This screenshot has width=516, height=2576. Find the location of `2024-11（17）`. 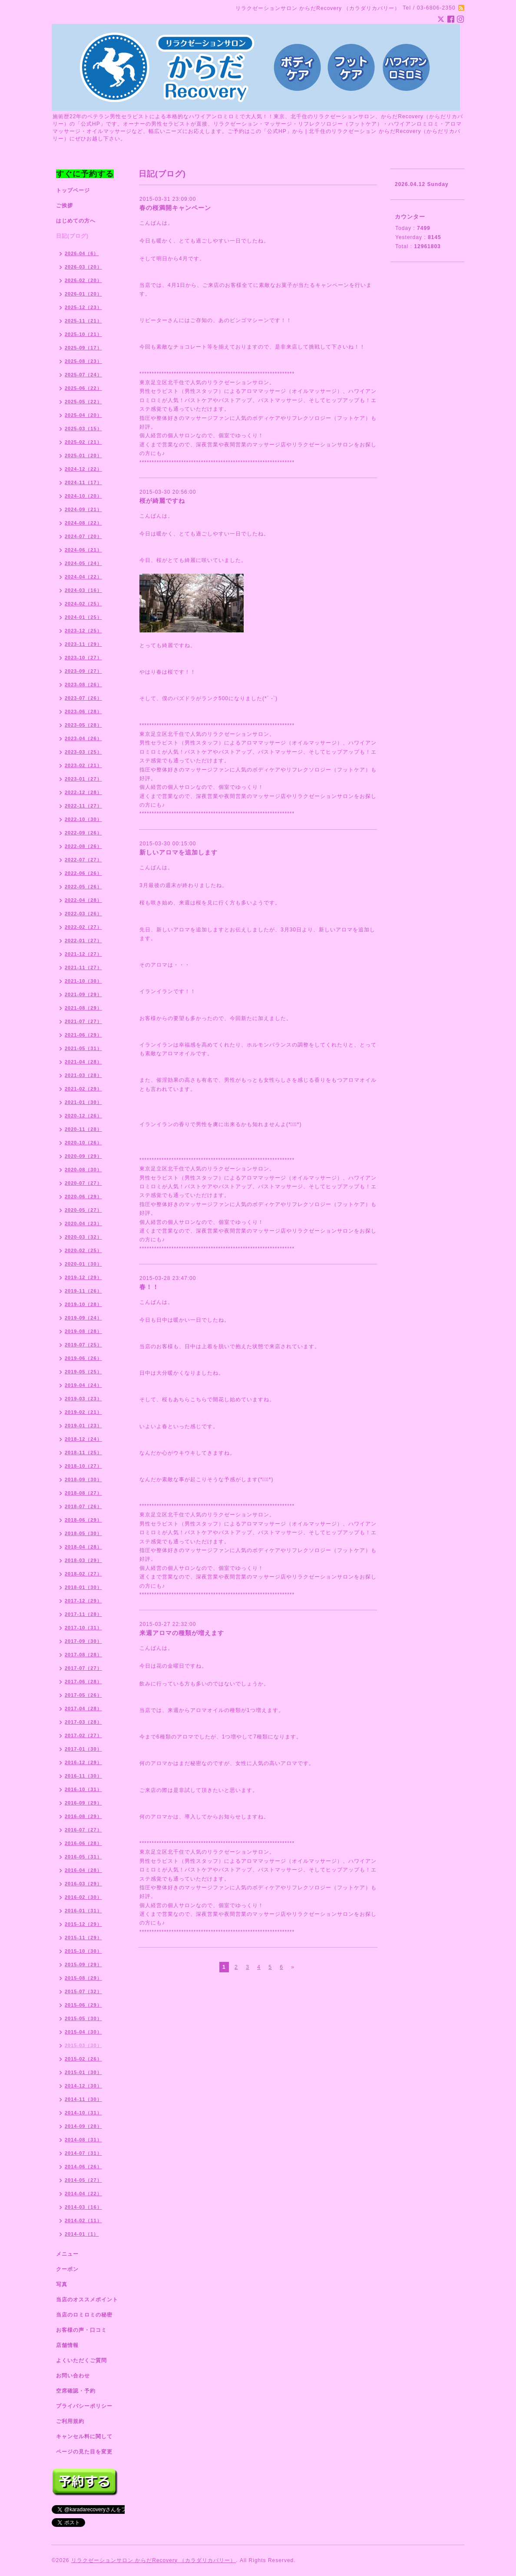

2024-11（17） is located at coordinates (83, 482).